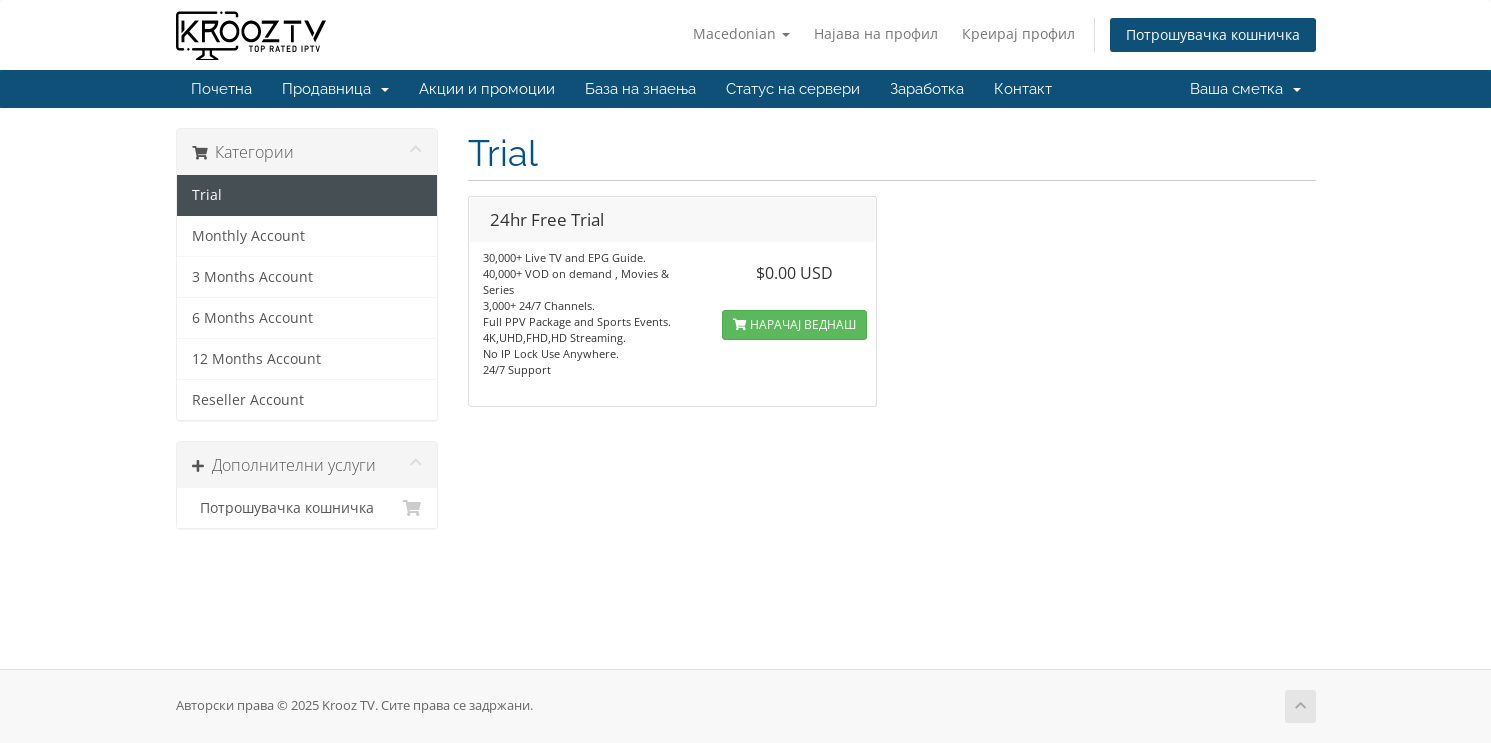 The height and width of the screenshot is (743, 1491). Describe the element at coordinates (252, 277) in the screenshot. I see `3 Months Account` at that location.